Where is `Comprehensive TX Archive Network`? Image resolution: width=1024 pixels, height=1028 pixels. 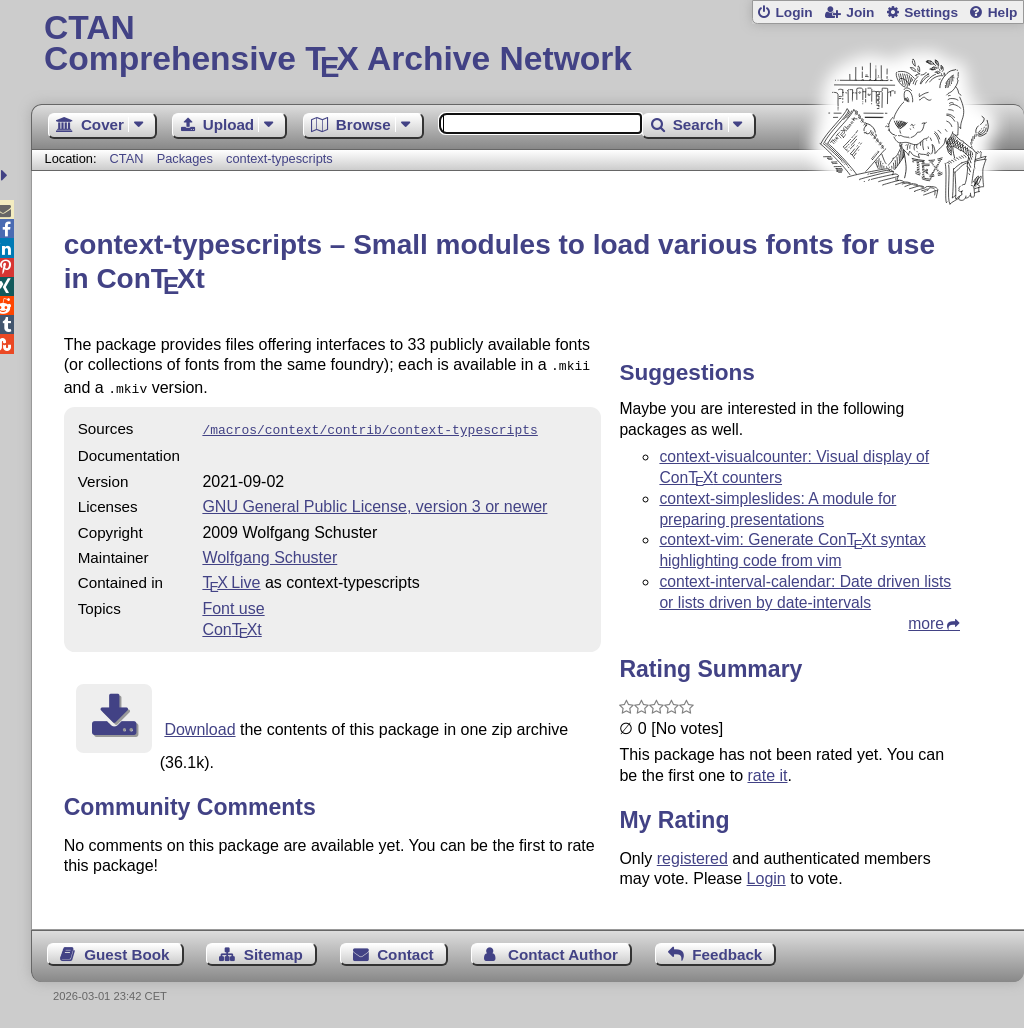 Comprehensive TX Archive Network is located at coordinates (527, 45).